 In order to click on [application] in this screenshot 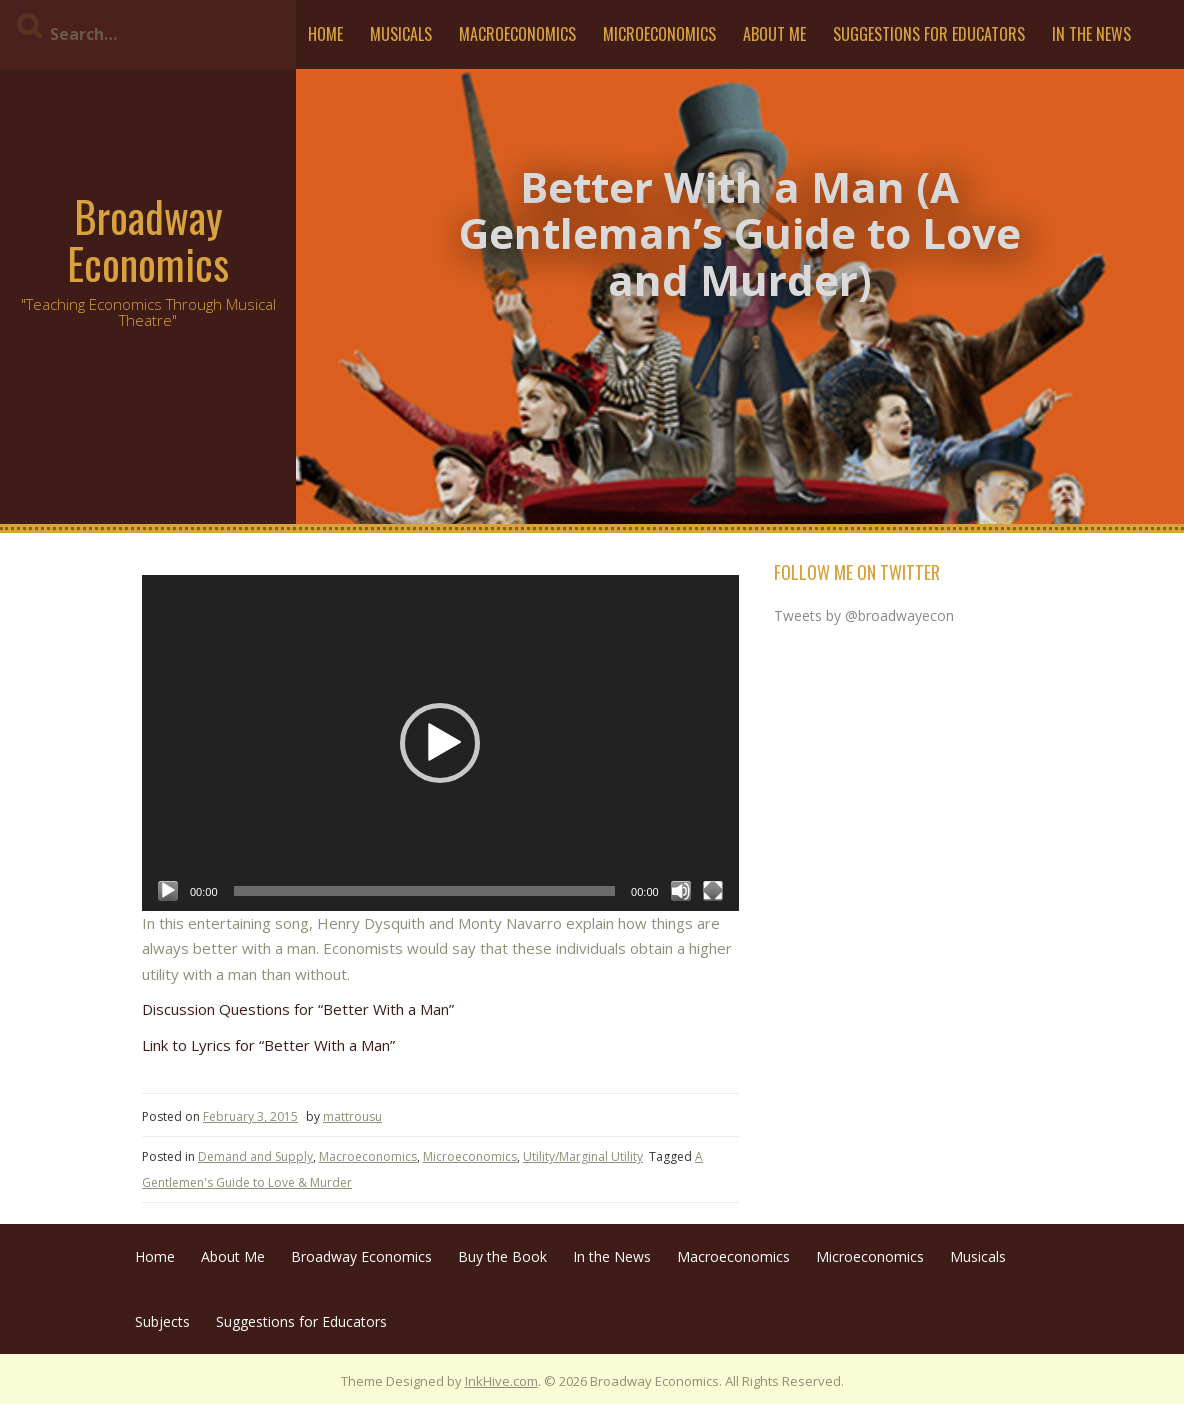, I will do `click(440, 742)`.